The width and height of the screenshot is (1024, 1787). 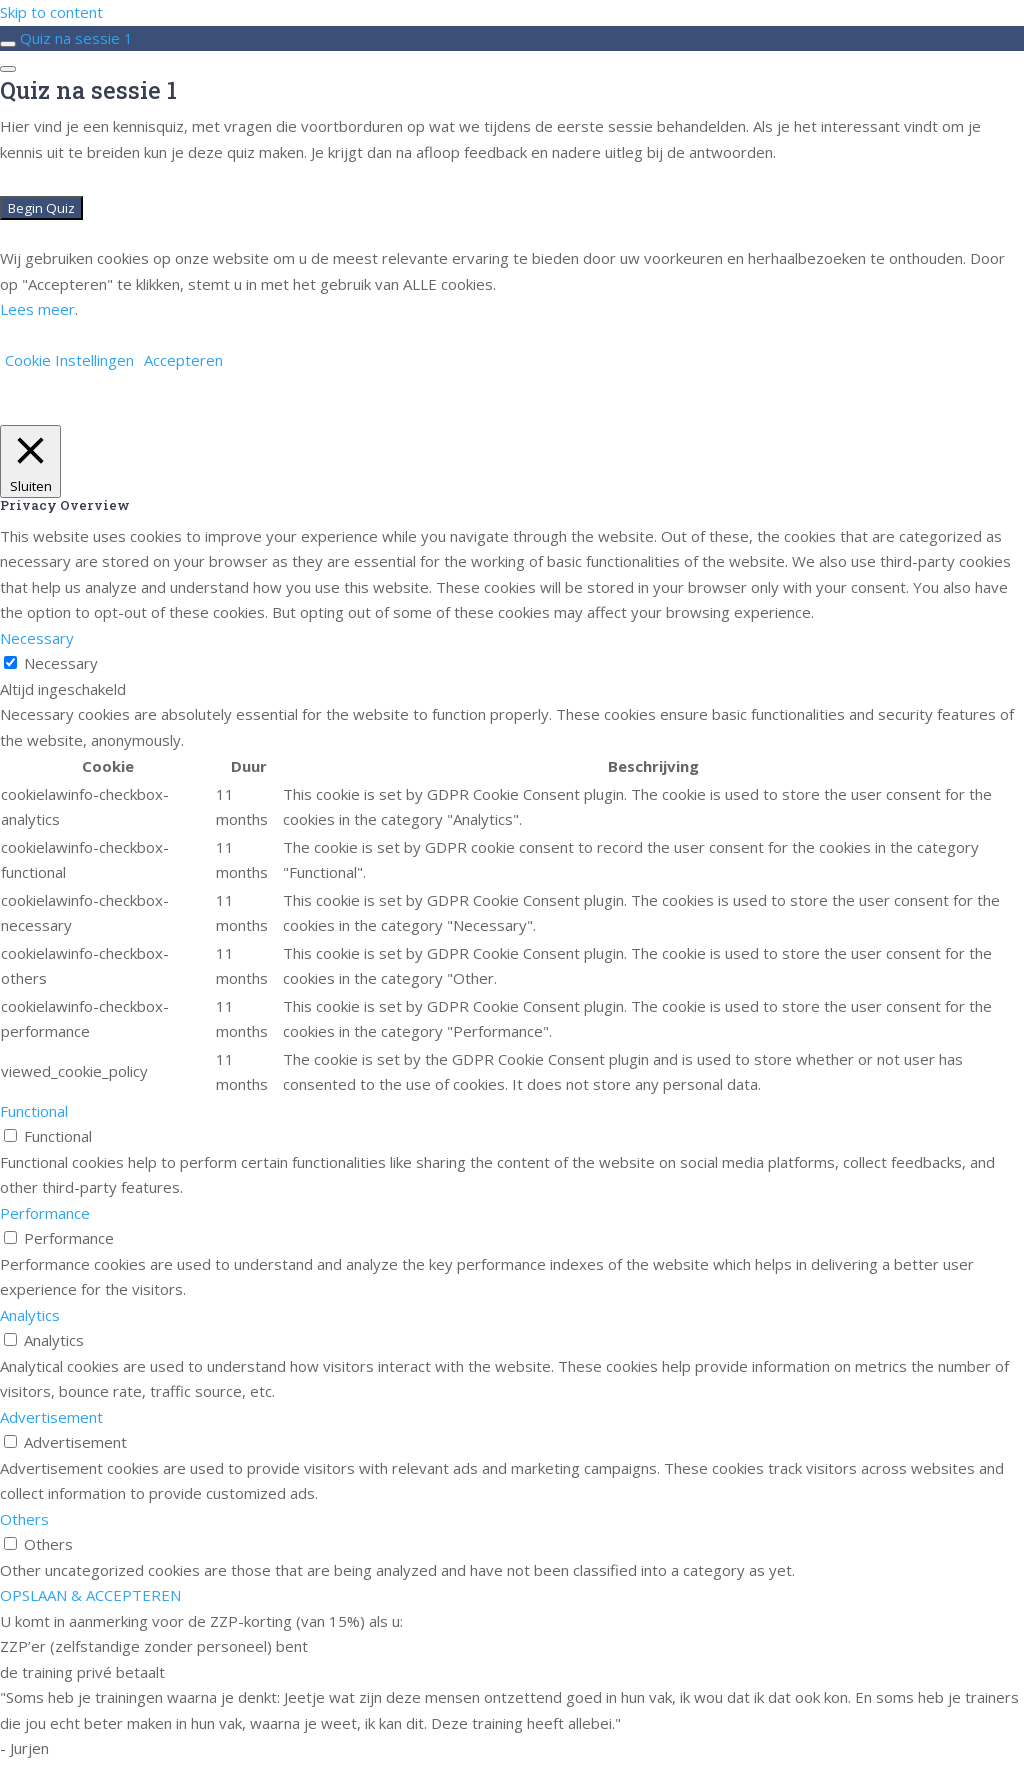 What do you see at coordinates (8, 44) in the screenshot?
I see `[Toggle sidebar navigation]` at bounding box center [8, 44].